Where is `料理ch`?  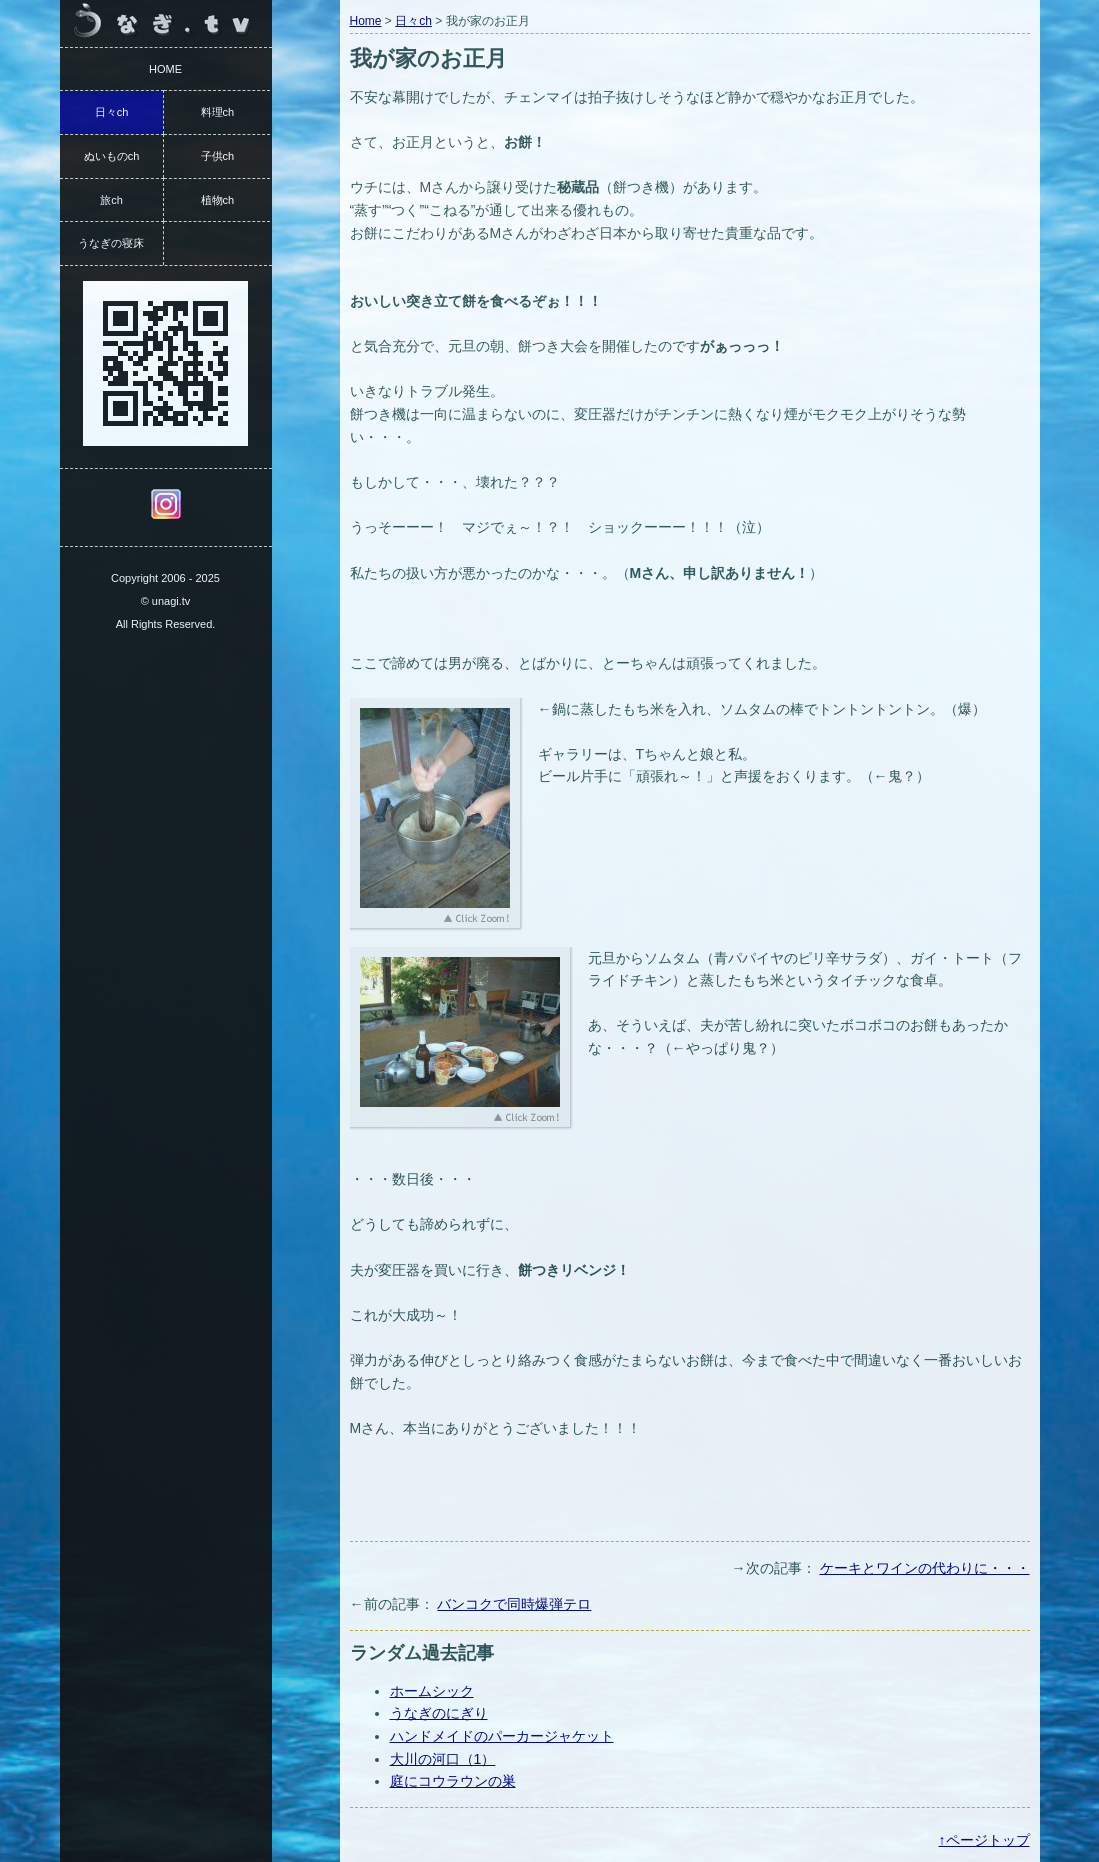
料理ch is located at coordinates (218, 112).